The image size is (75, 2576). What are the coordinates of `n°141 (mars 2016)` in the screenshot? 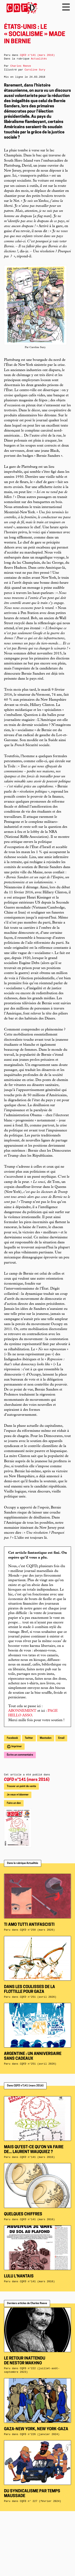 It's located at (26, 1780).